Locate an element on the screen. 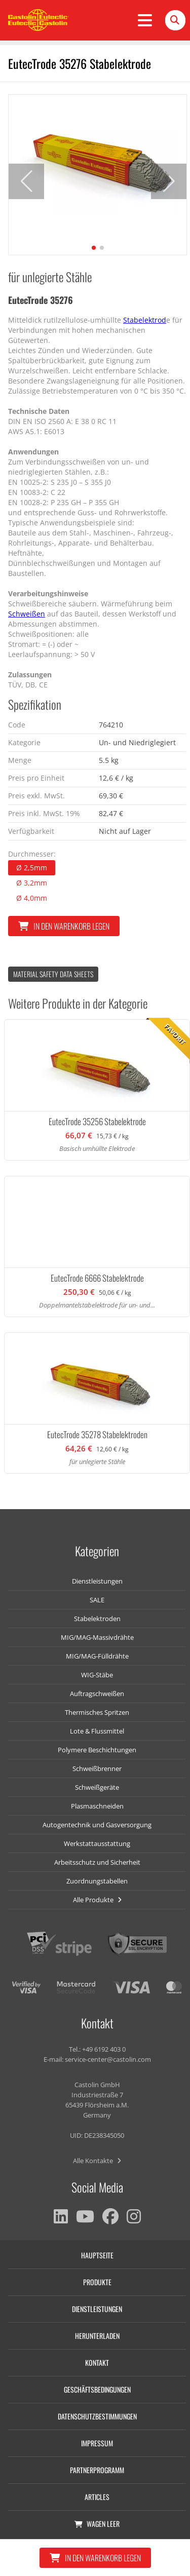 This screenshot has height=2576, width=190. Stabelektrod is located at coordinates (144, 320).